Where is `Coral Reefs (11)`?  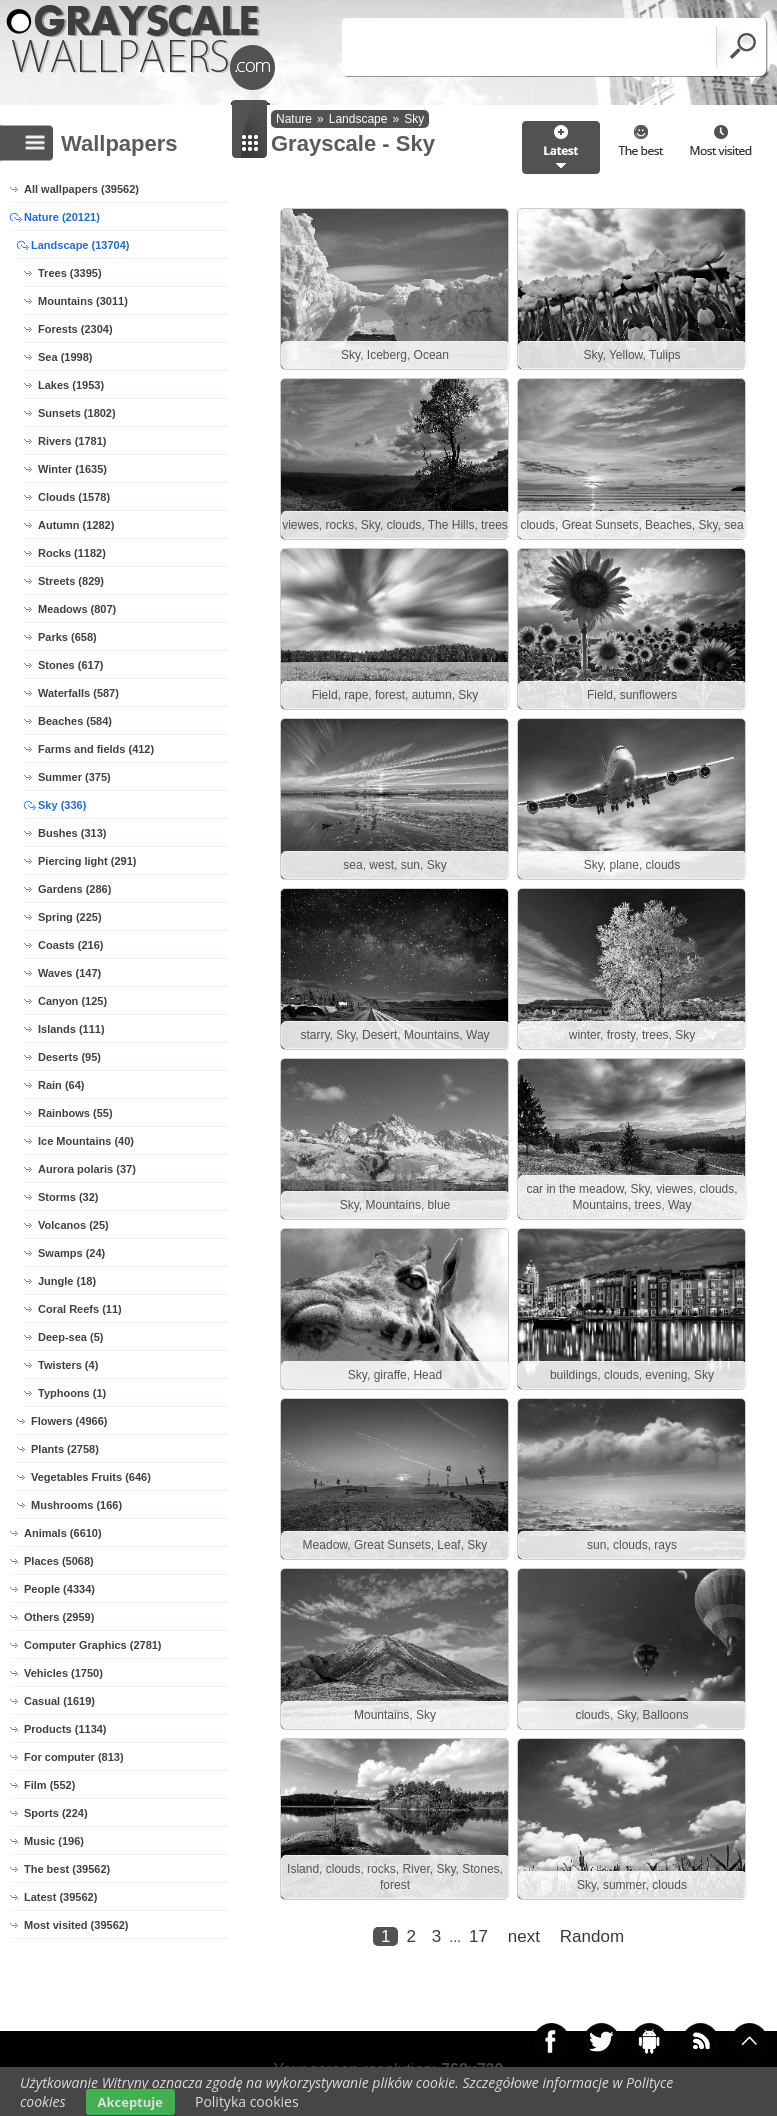
Coral Reefs (11) is located at coordinates (80, 1309).